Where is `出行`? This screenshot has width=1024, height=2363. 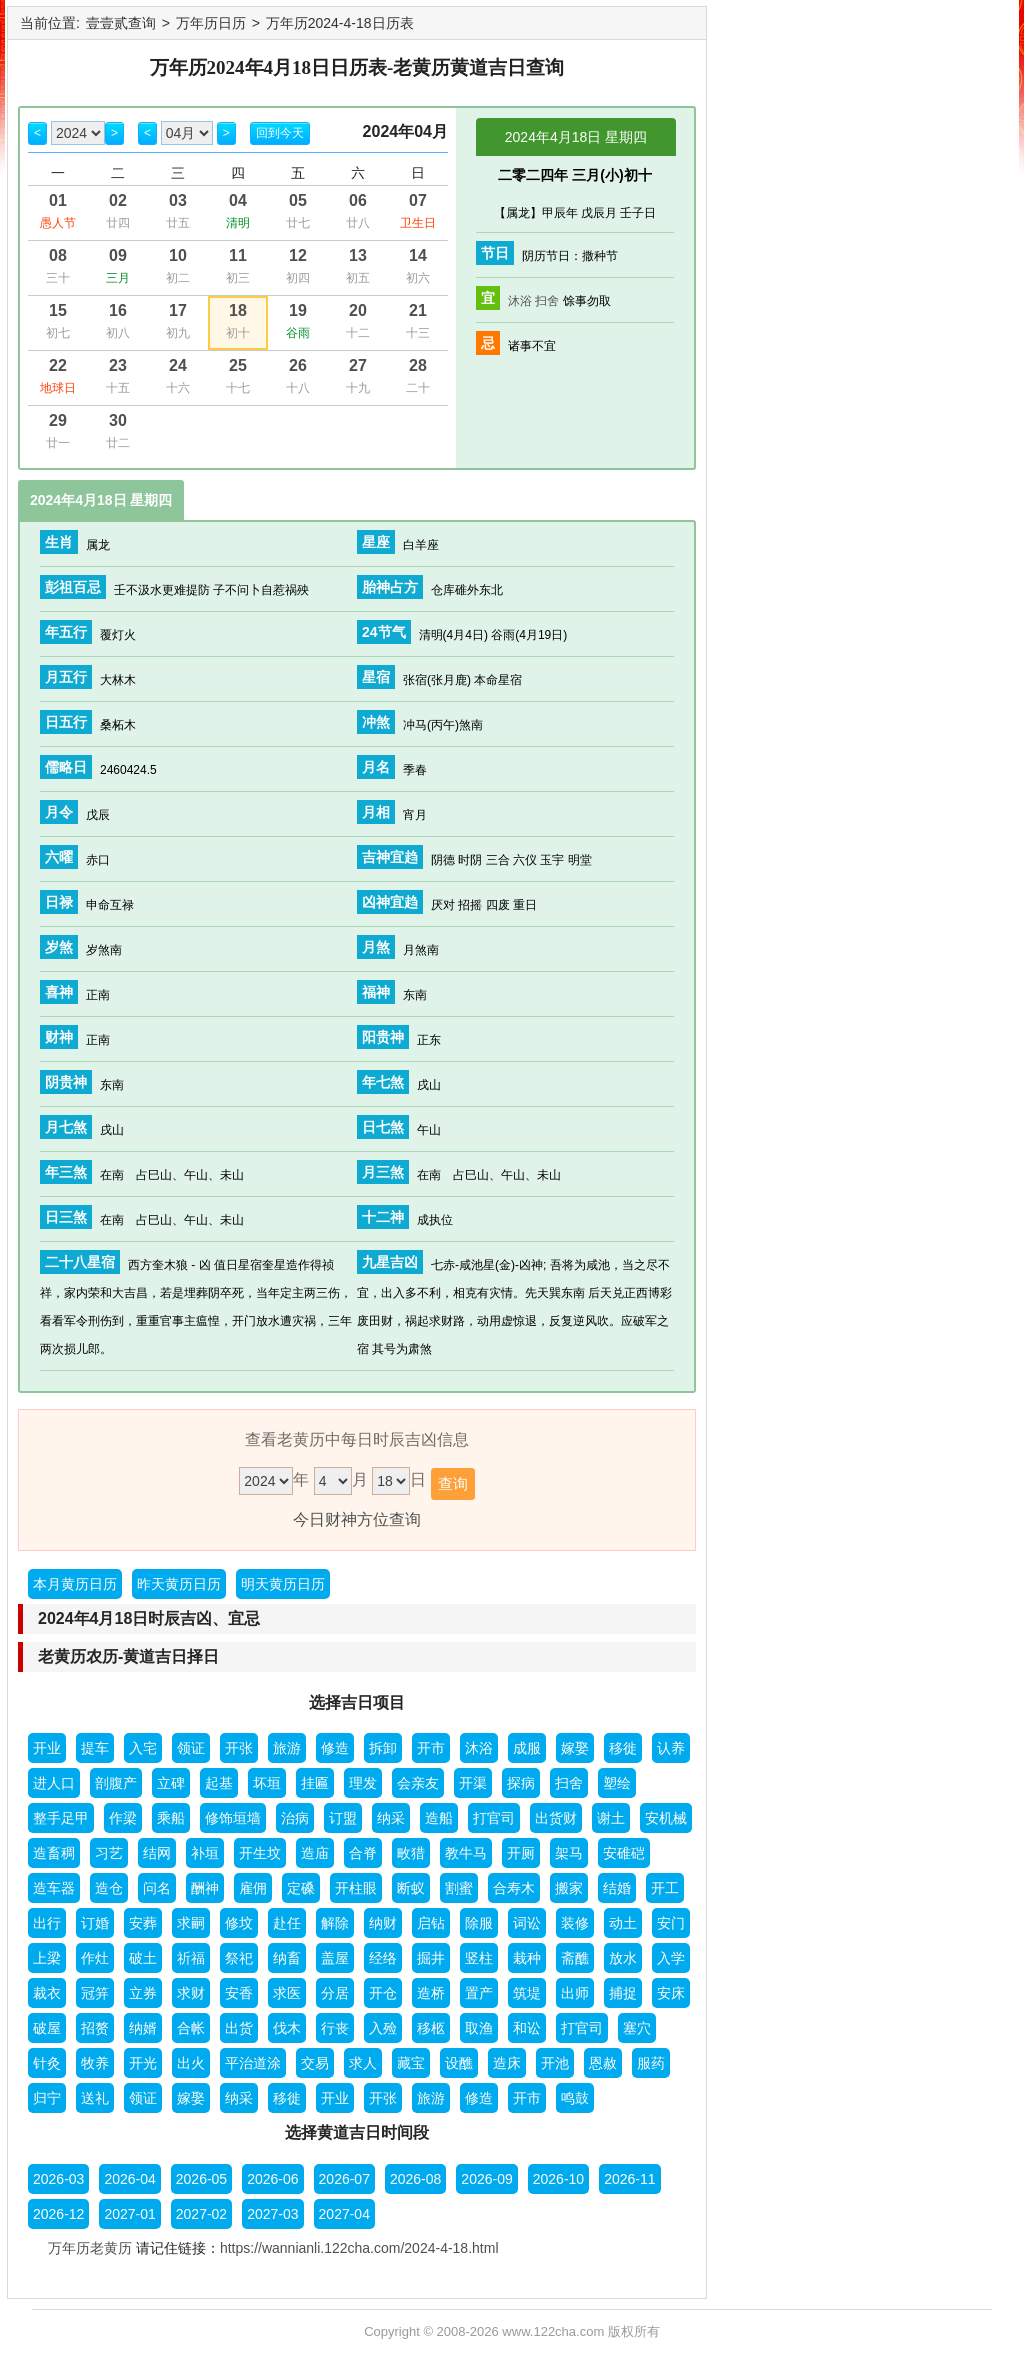 出行 is located at coordinates (47, 1923).